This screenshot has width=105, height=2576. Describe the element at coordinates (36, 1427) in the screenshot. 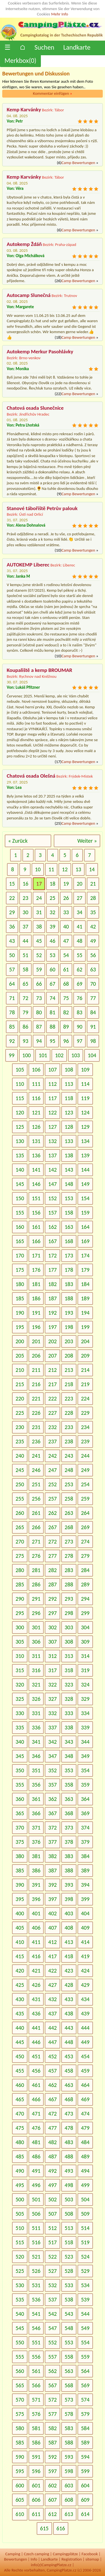

I see `231` at that location.